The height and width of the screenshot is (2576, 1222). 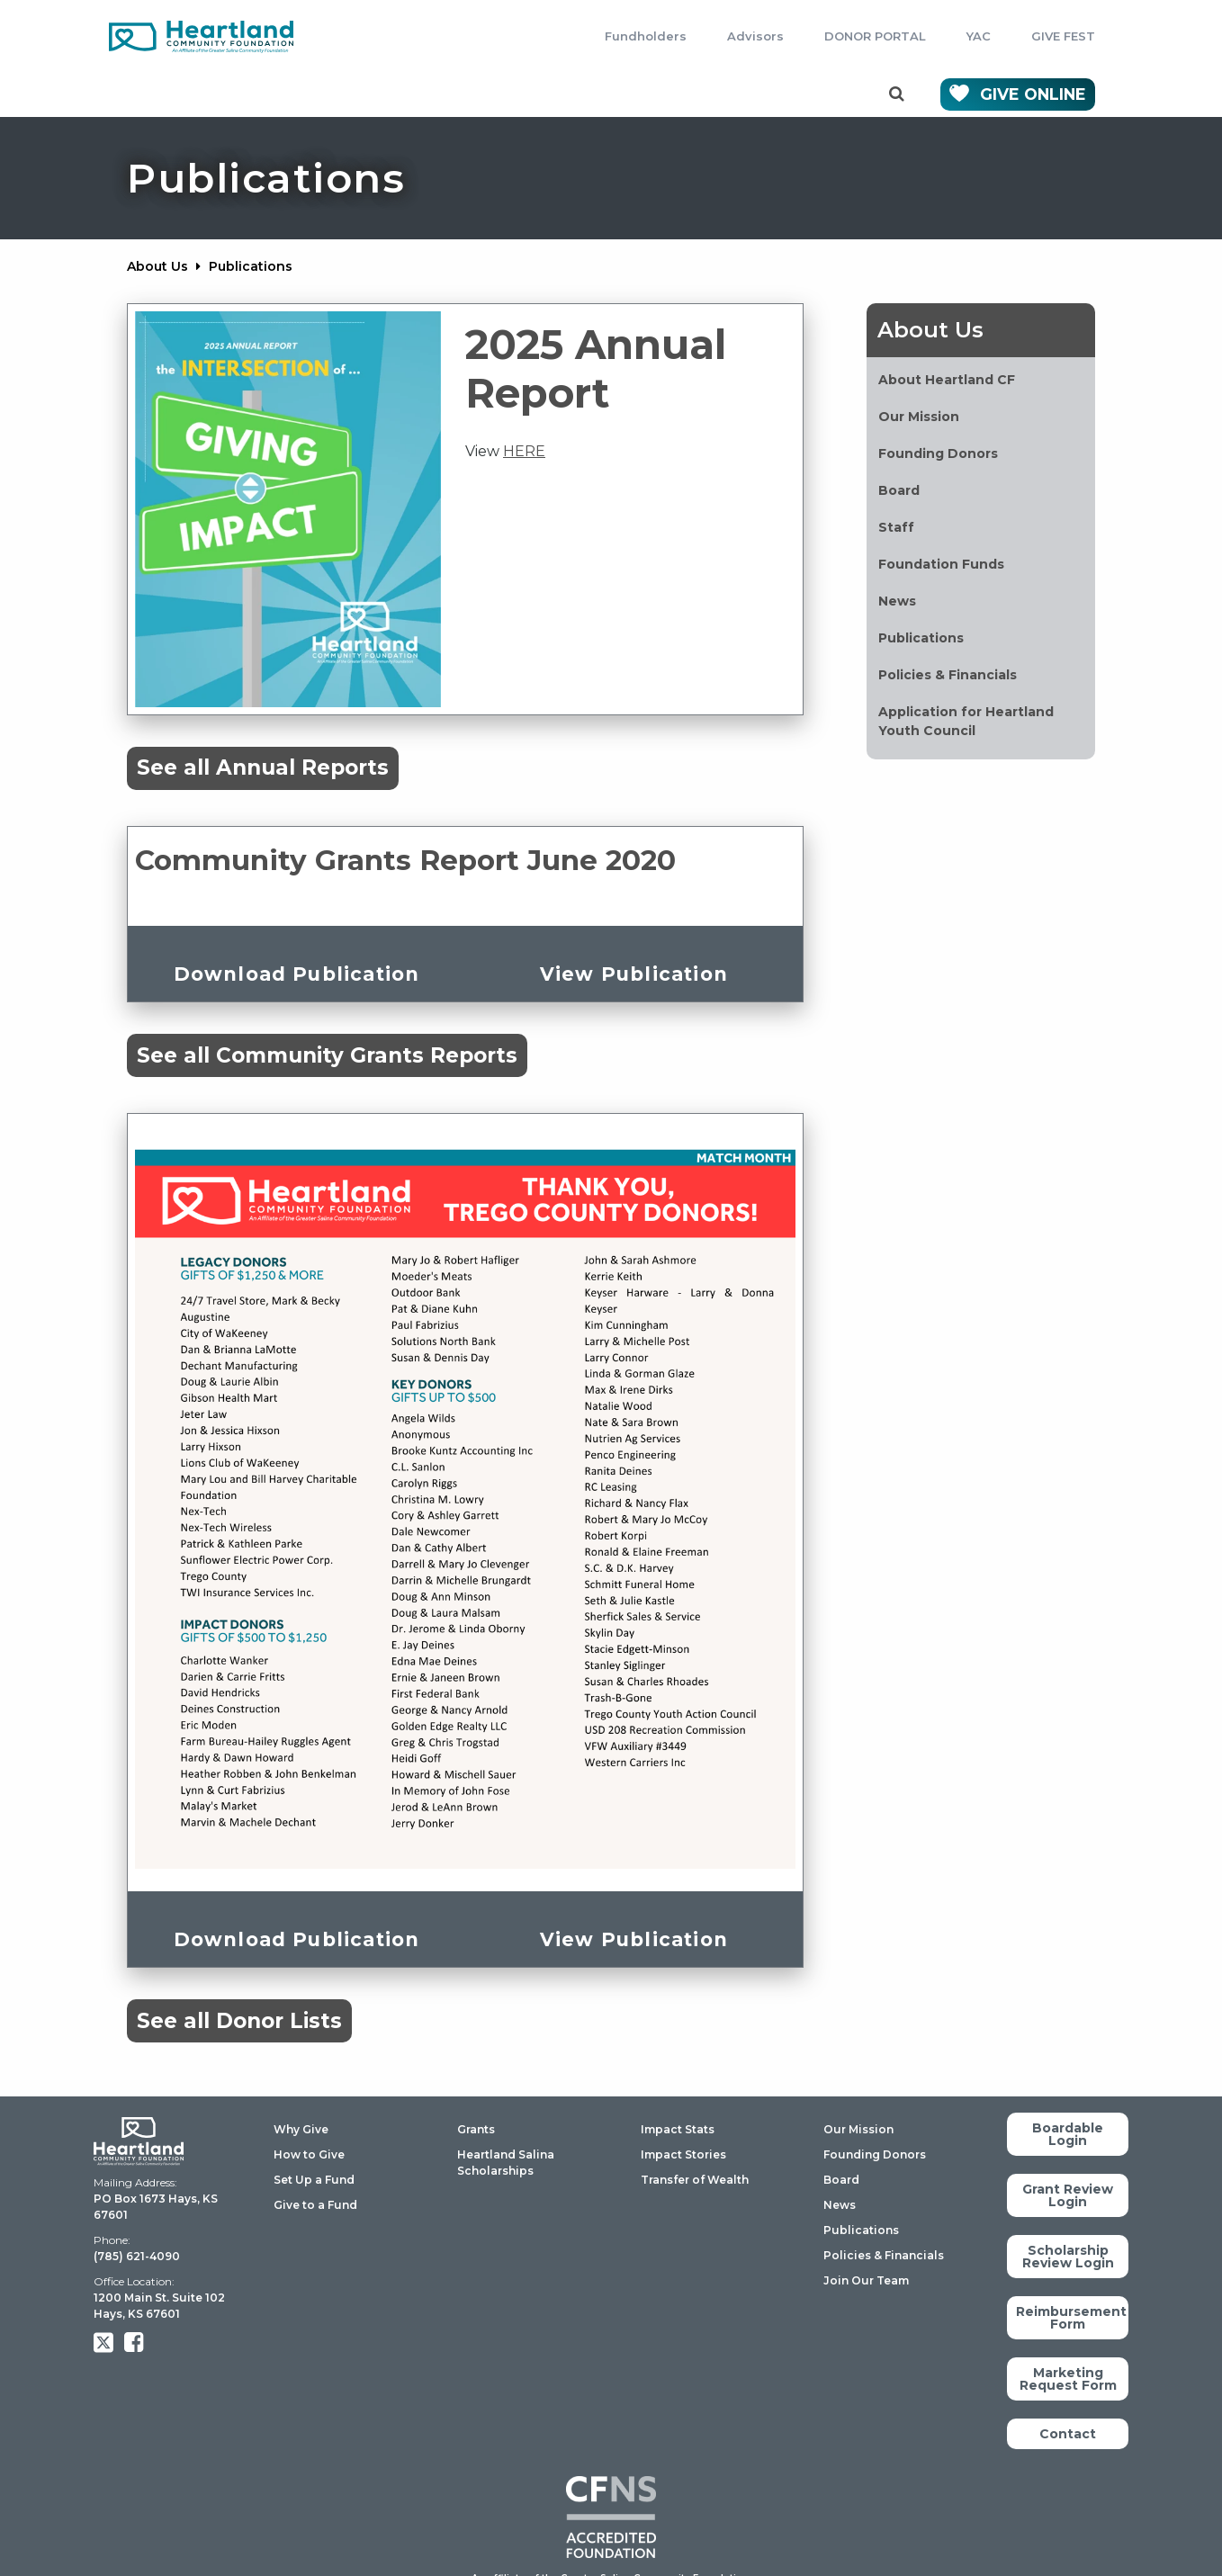 I want to click on Grant Review Login, so click(x=1067, y=2195).